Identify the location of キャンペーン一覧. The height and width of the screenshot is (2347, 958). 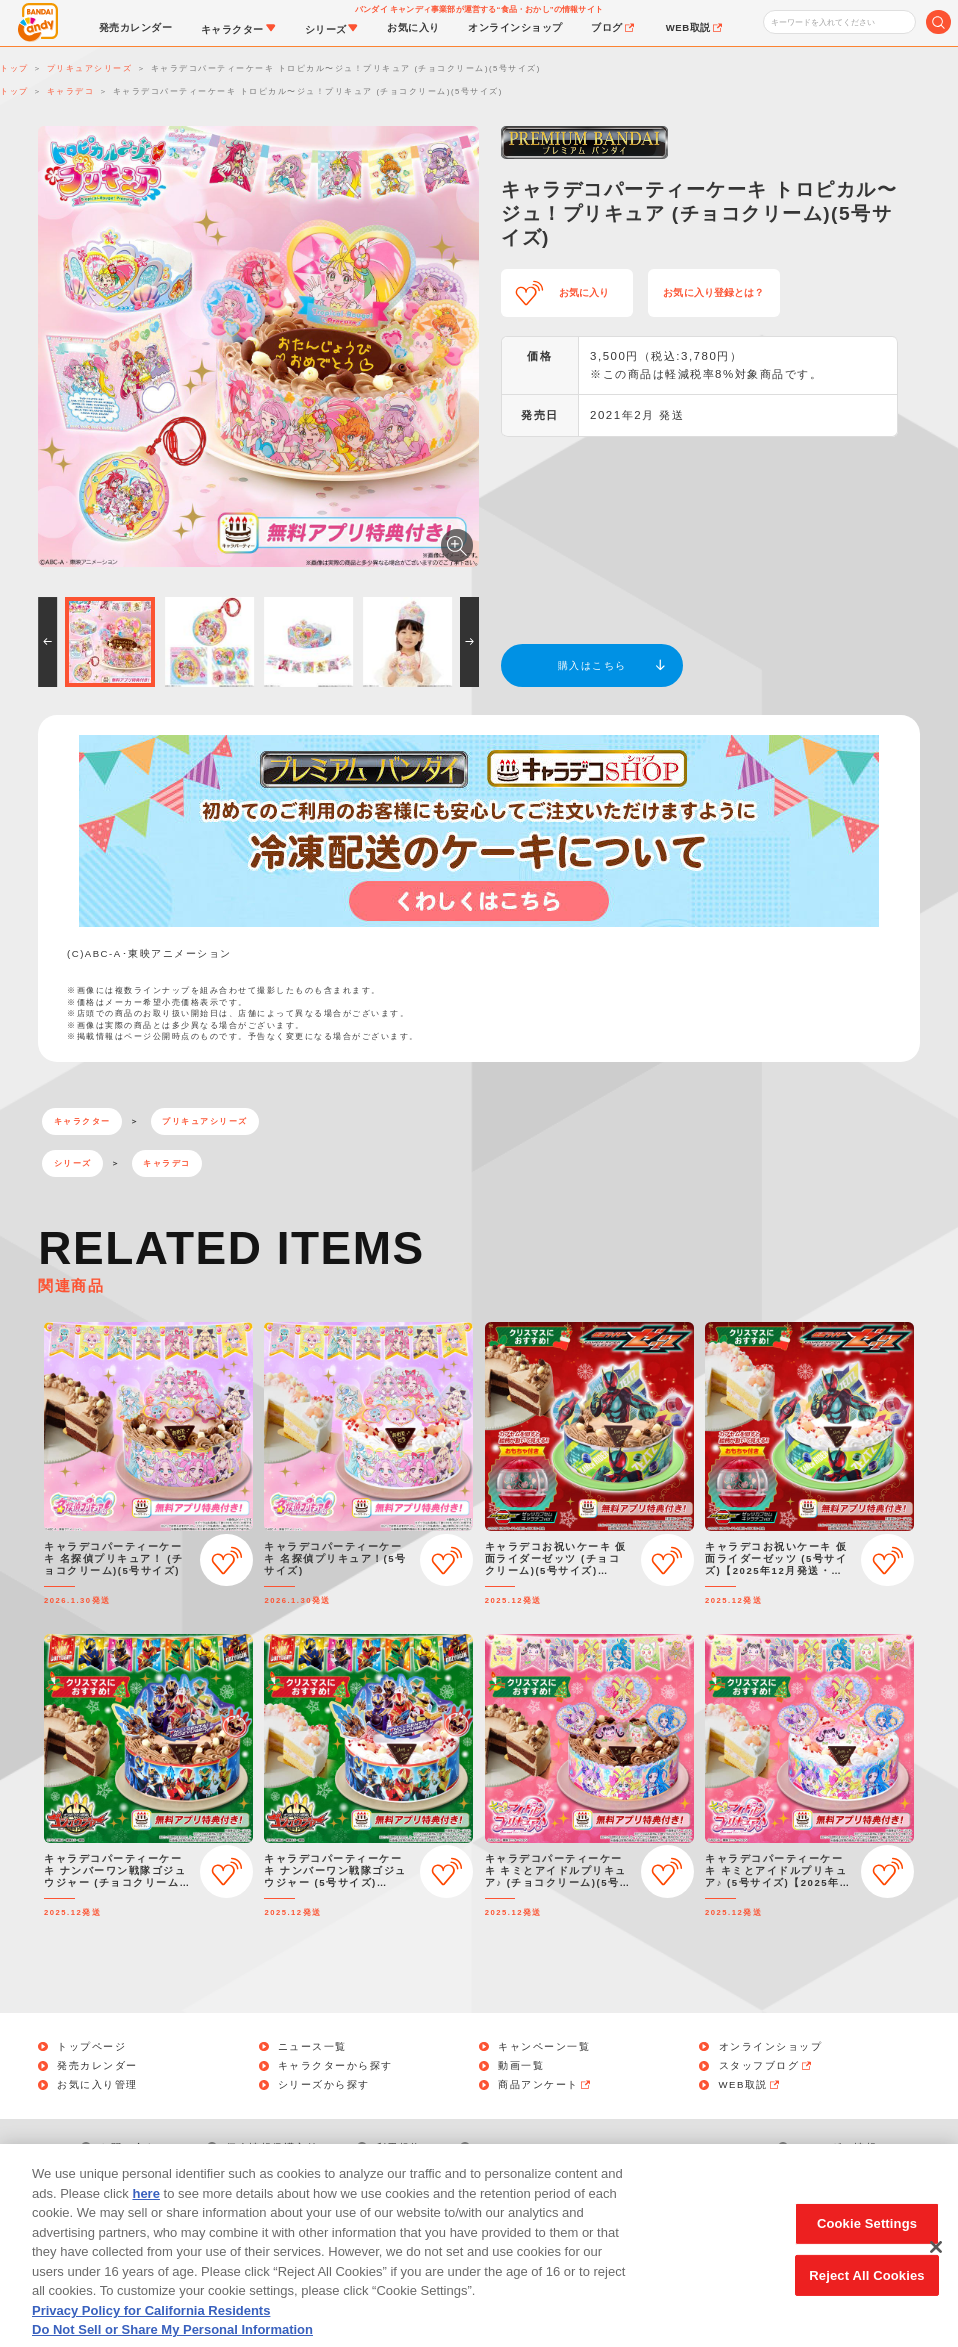
(544, 2047).